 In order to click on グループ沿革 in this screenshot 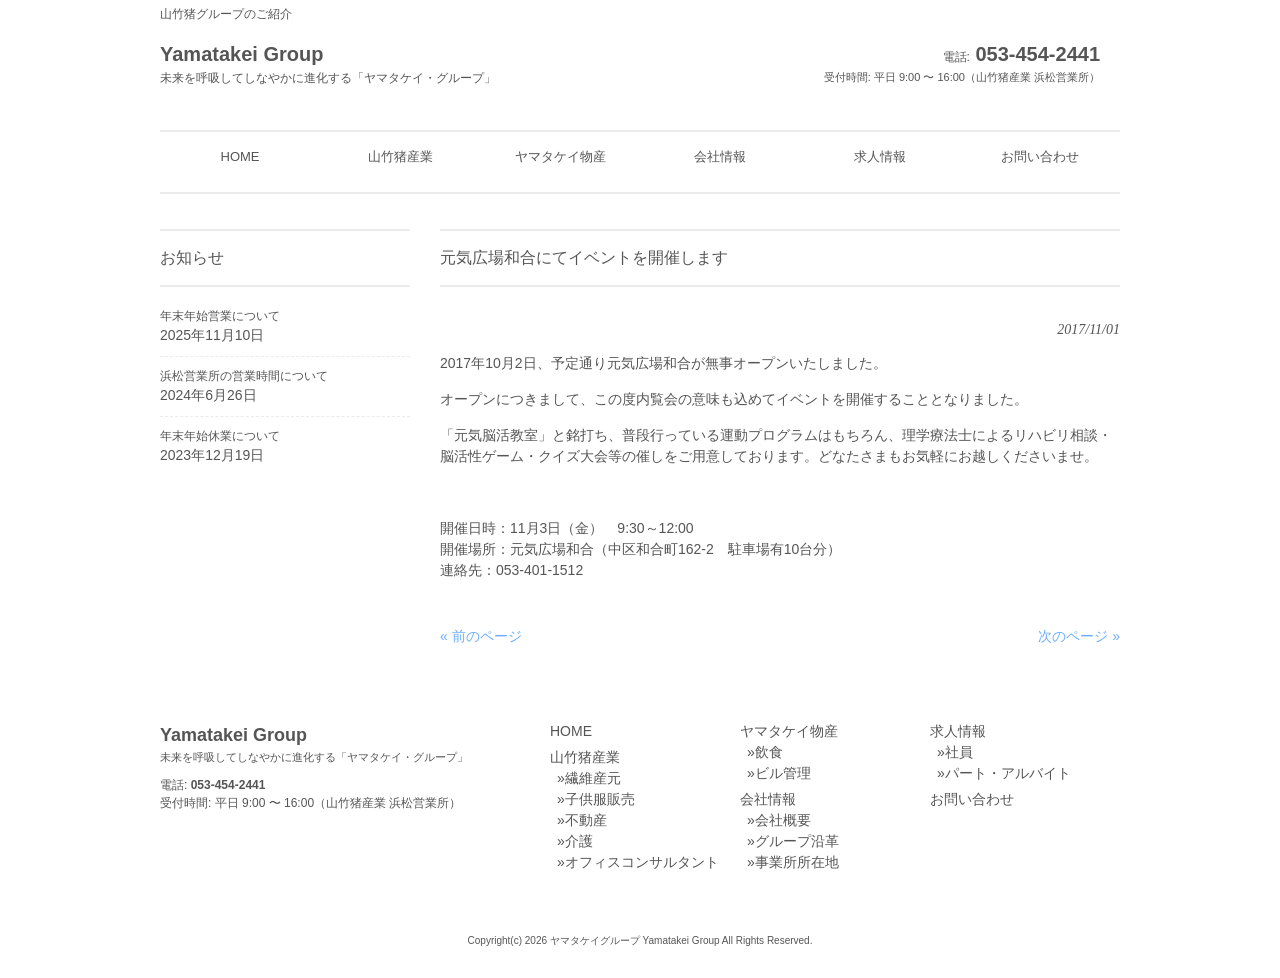, I will do `click(797, 841)`.